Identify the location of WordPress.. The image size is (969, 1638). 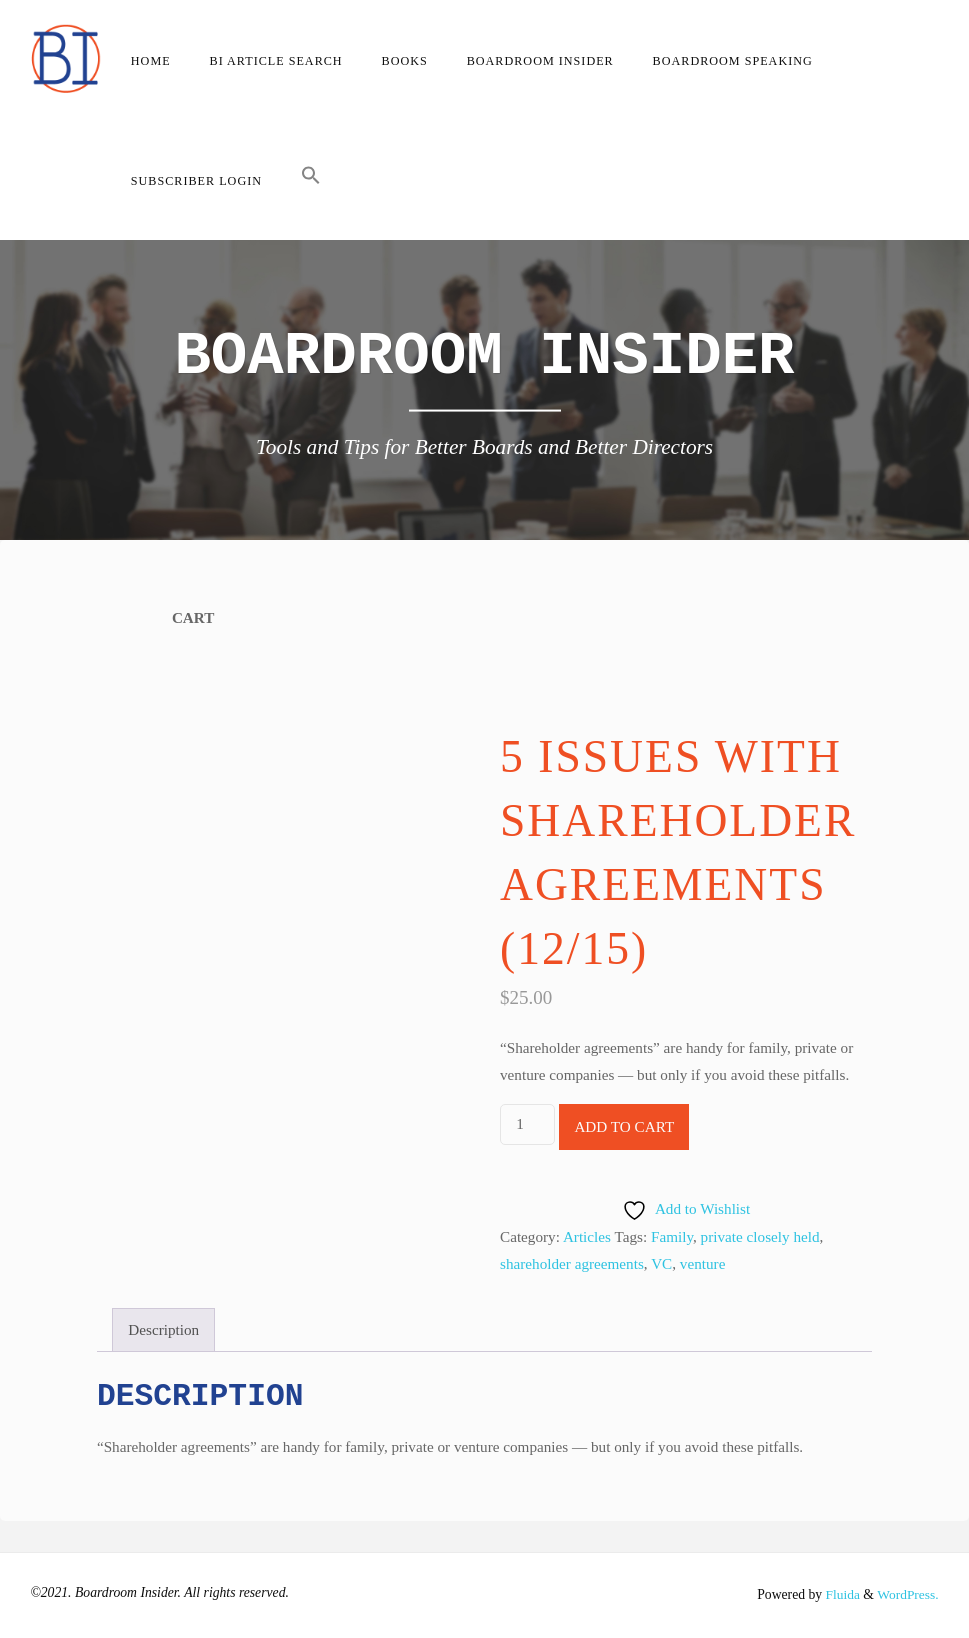
(907, 1594).